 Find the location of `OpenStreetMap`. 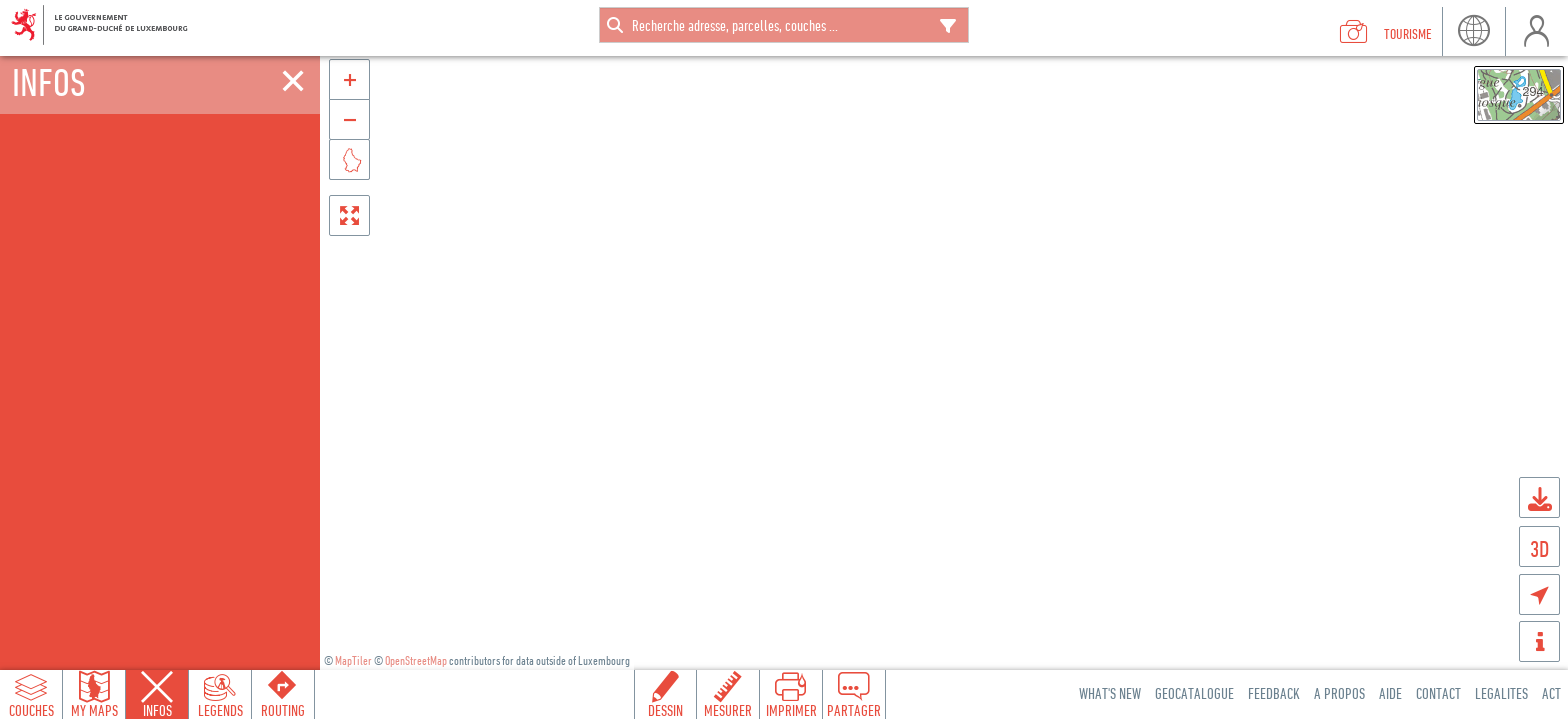

OpenStreetMap is located at coordinates (416, 660).